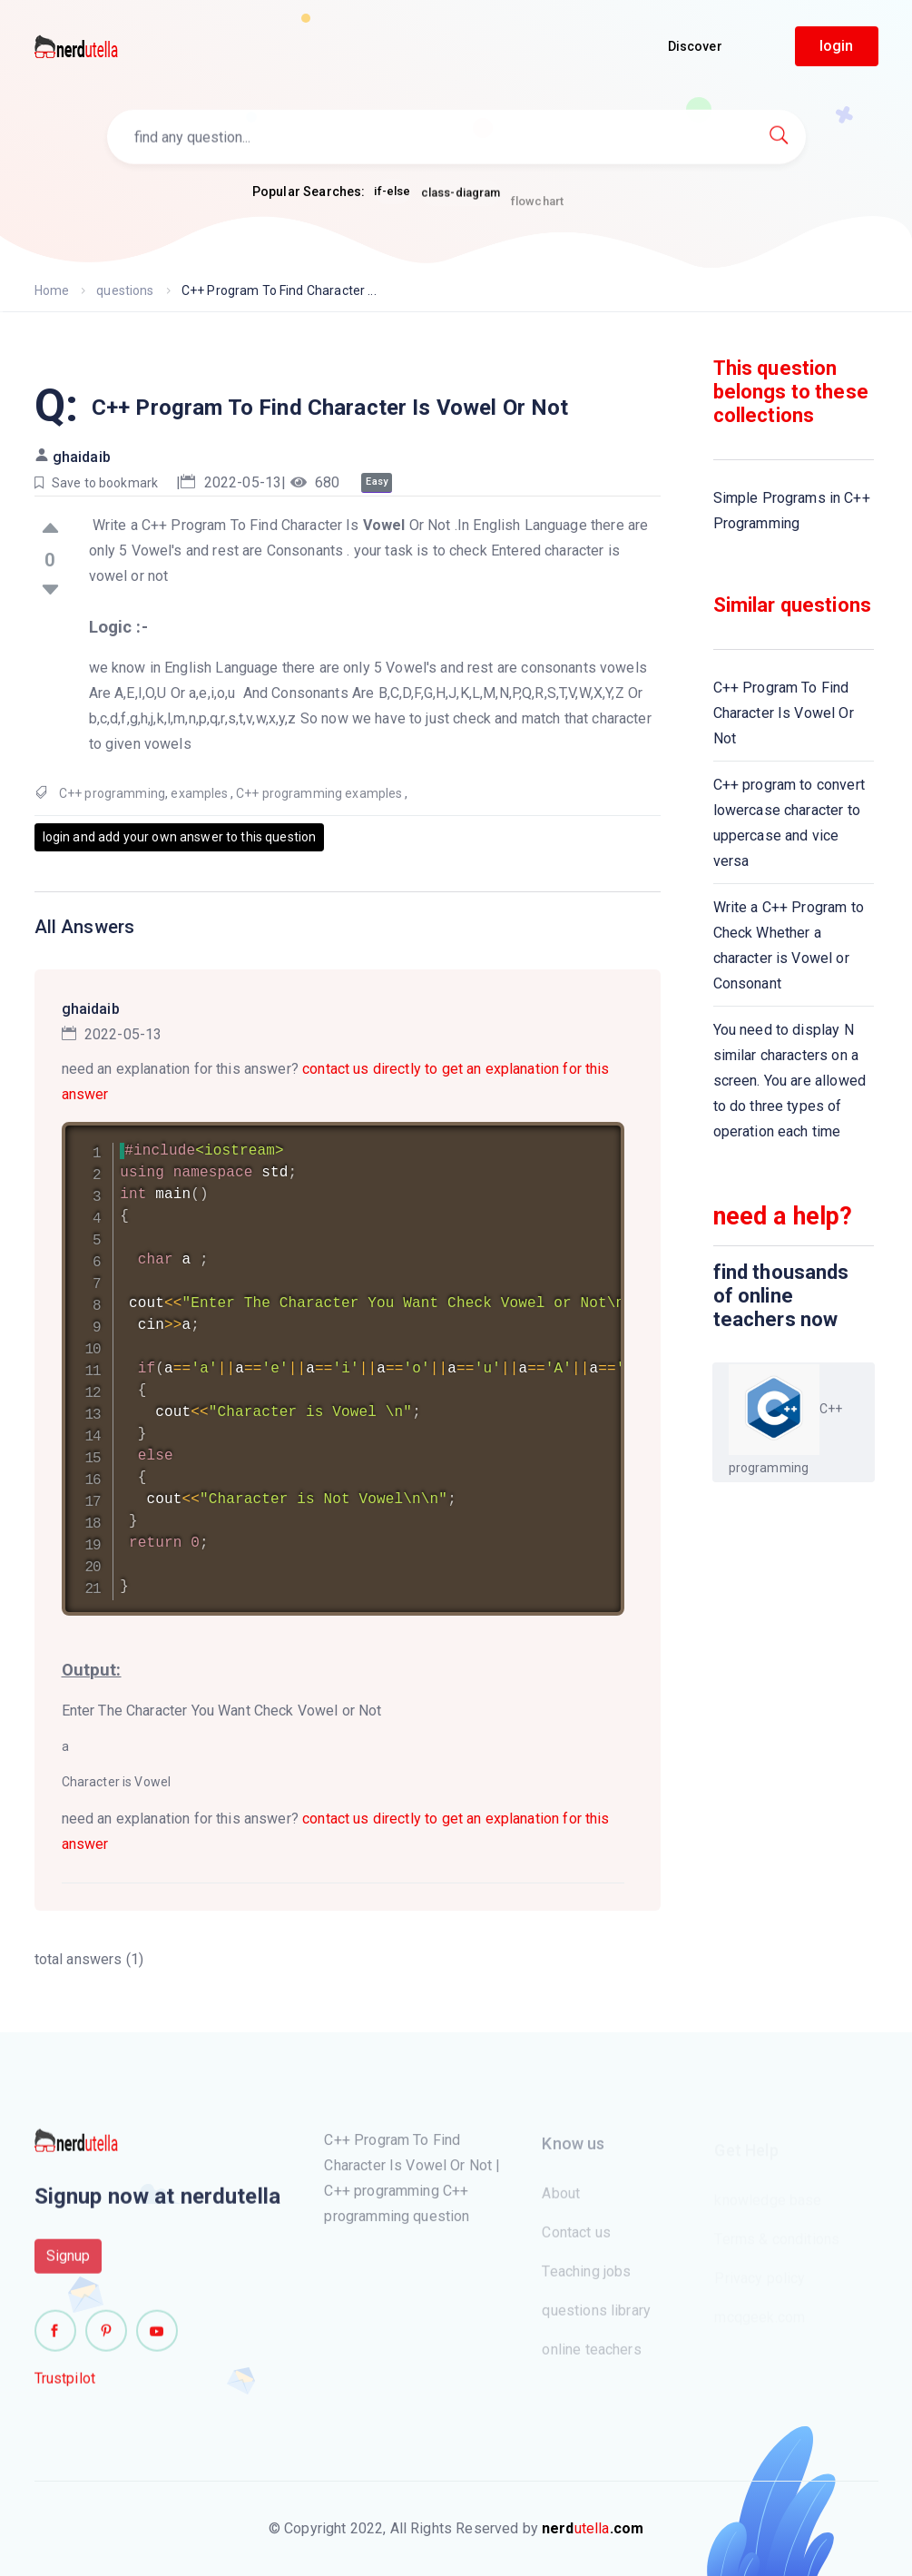 The image size is (912, 2576). What do you see at coordinates (65, 2385) in the screenshot?
I see `Trustpilot` at bounding box center [65, 2385].